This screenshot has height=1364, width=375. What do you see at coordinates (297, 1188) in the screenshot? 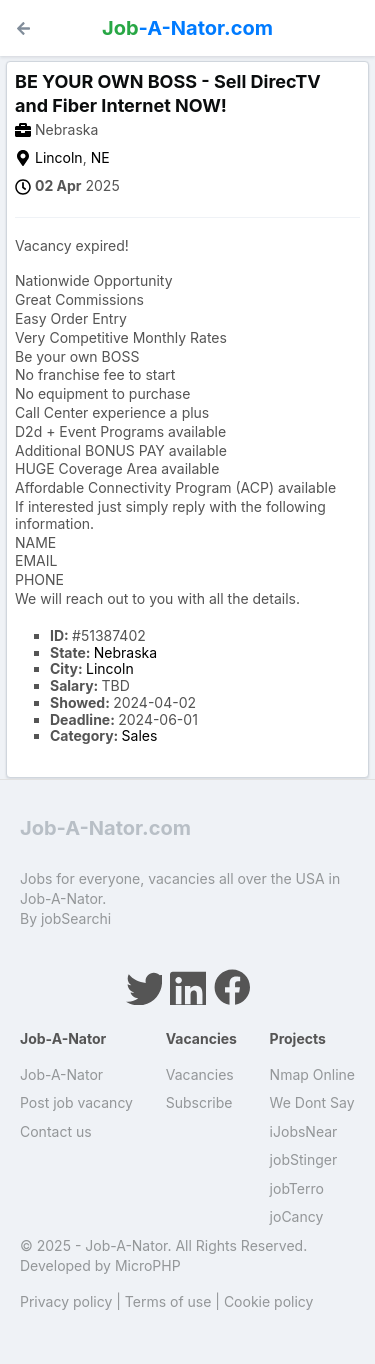
I see `jobTerro` at bounding box center [297, 1188].